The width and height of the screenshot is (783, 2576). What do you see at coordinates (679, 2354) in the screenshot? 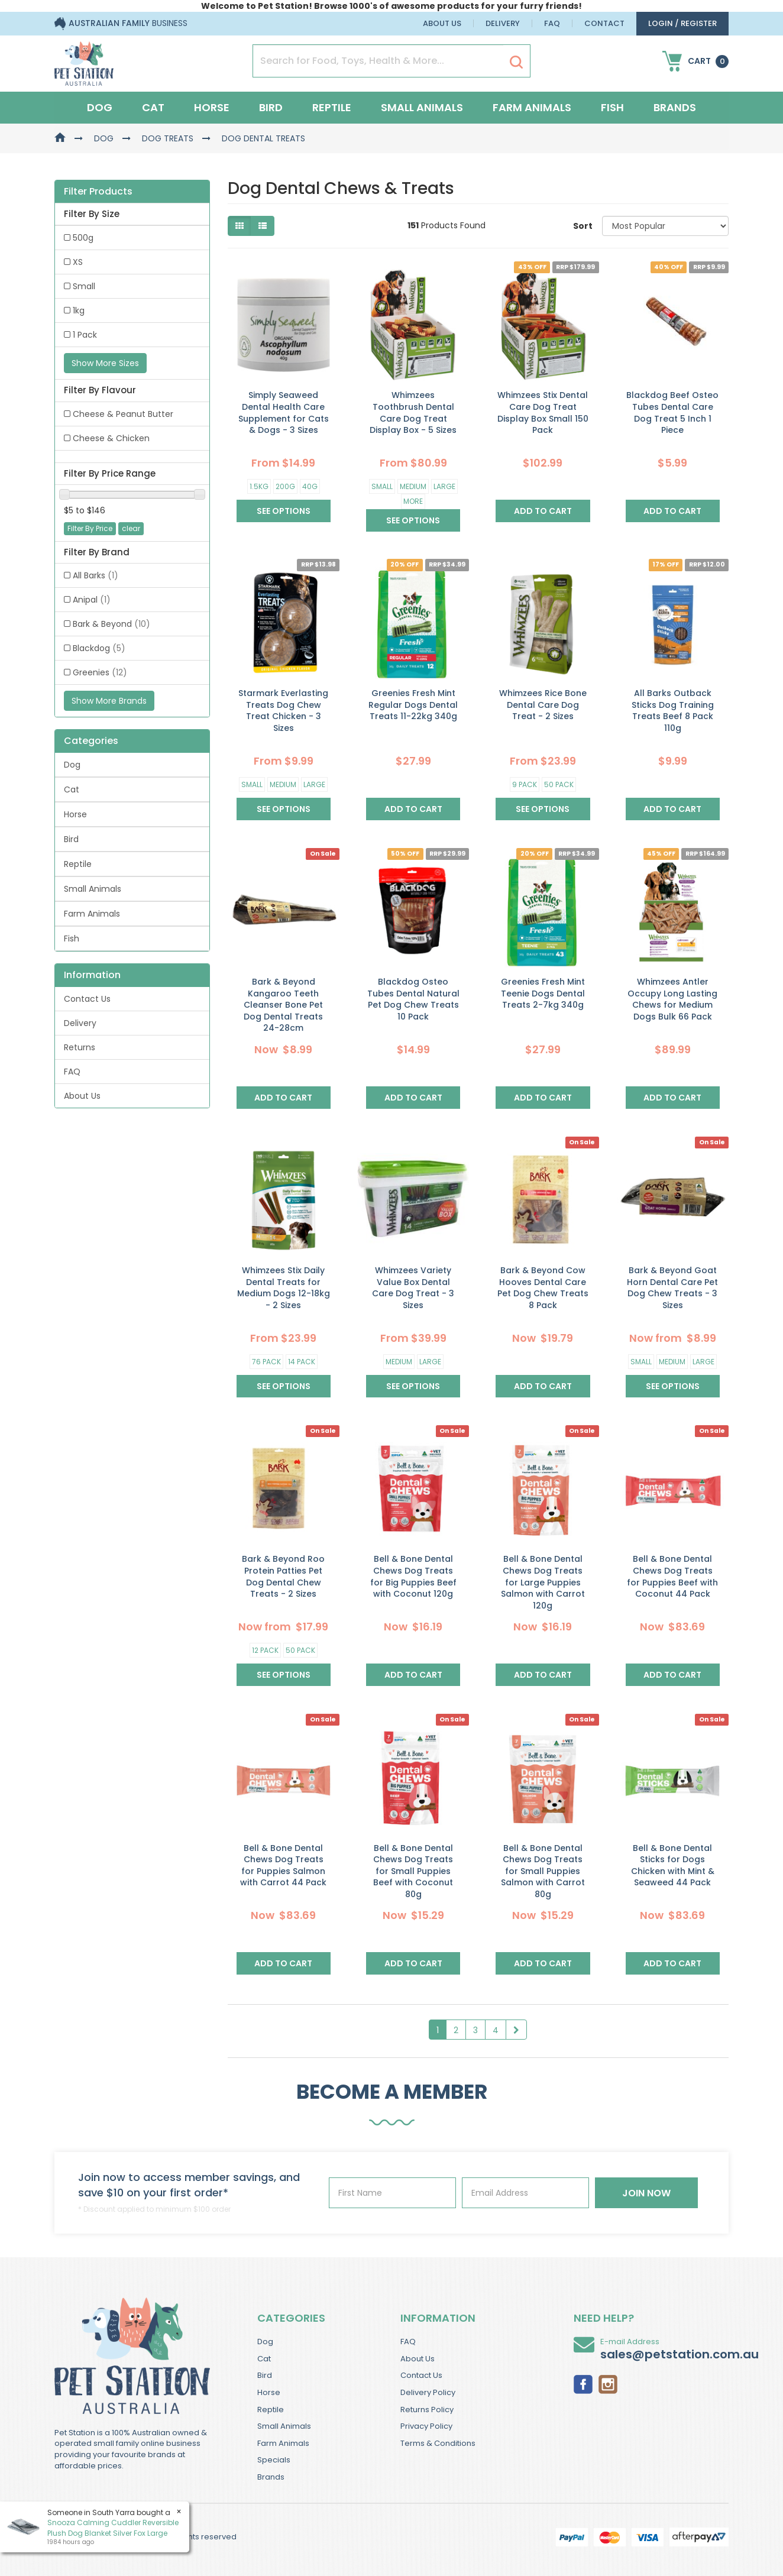
I see `sales@petstation.com.au` at bounding box center [679, 2354].